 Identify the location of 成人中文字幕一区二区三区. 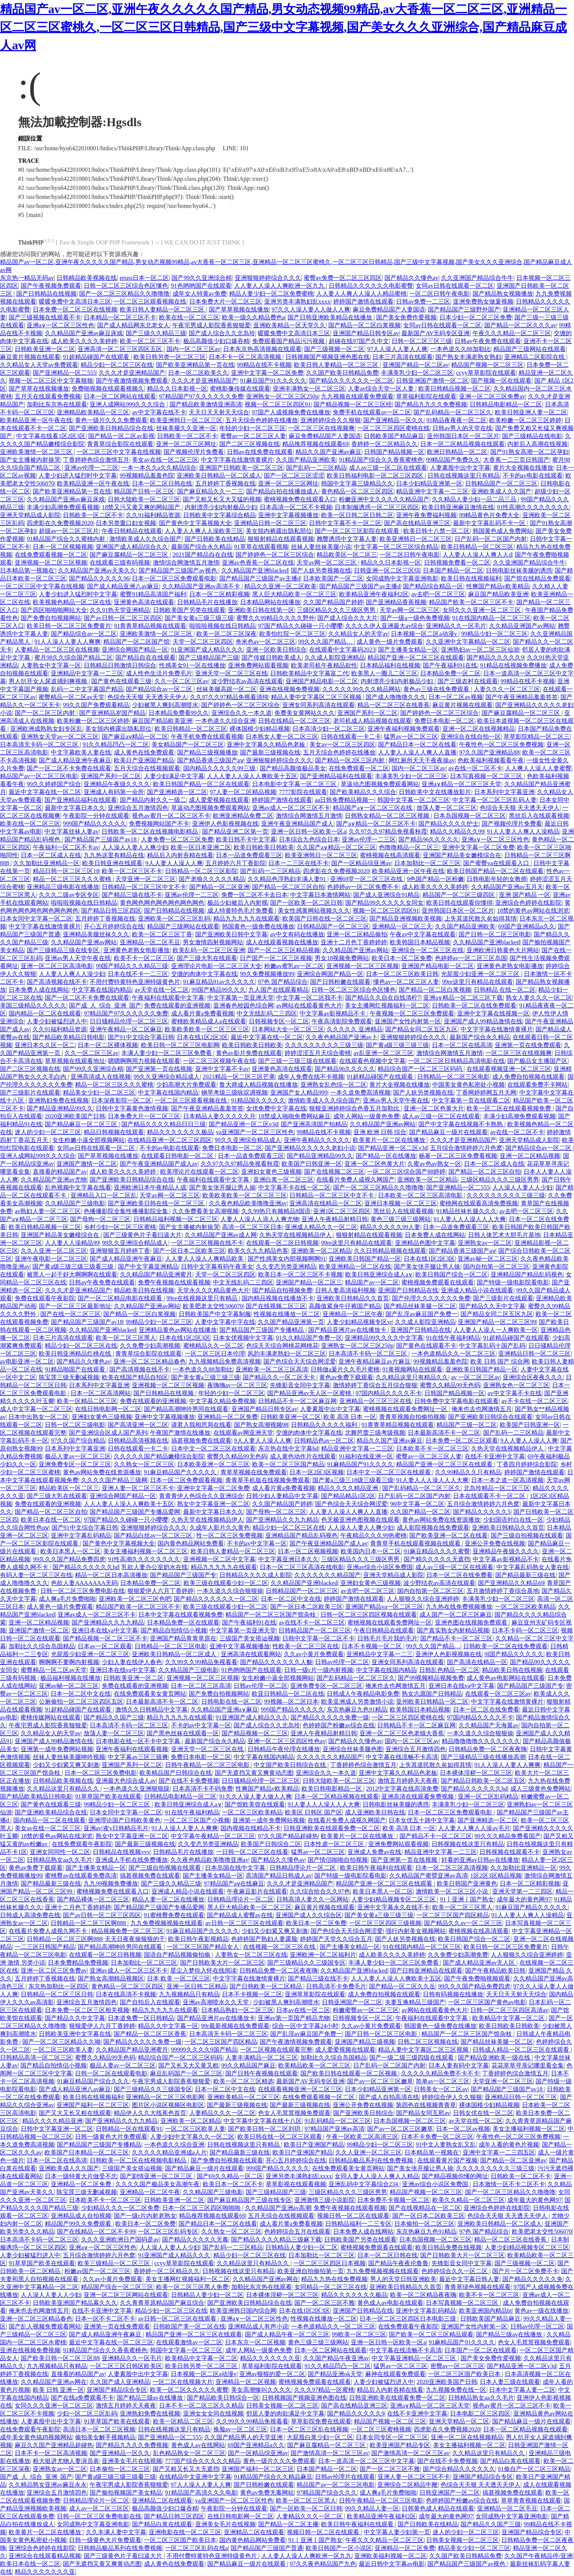
(36, 1409).